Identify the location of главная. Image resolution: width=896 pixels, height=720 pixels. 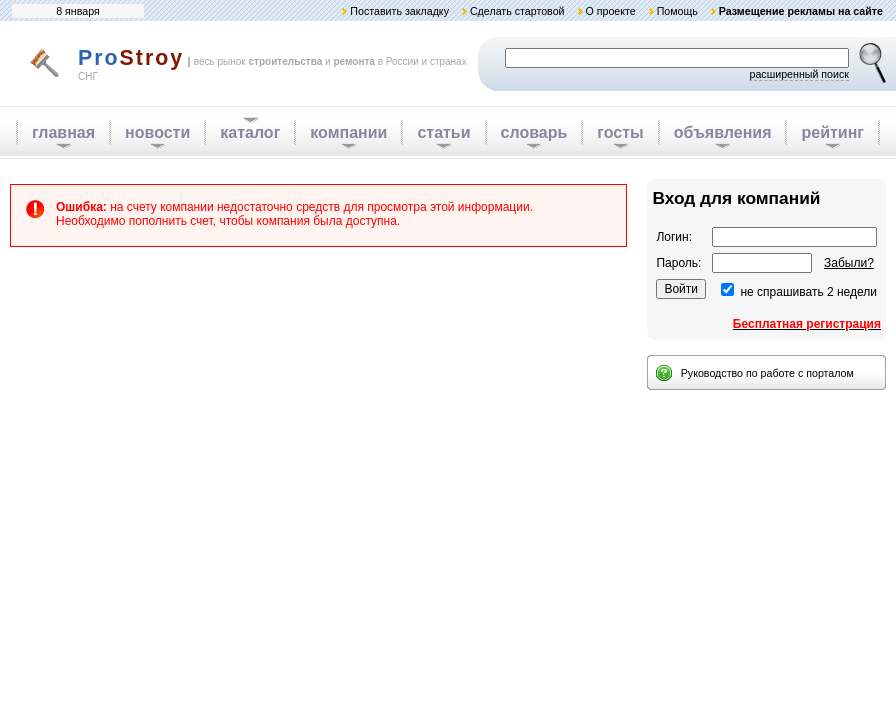
(63, 132).